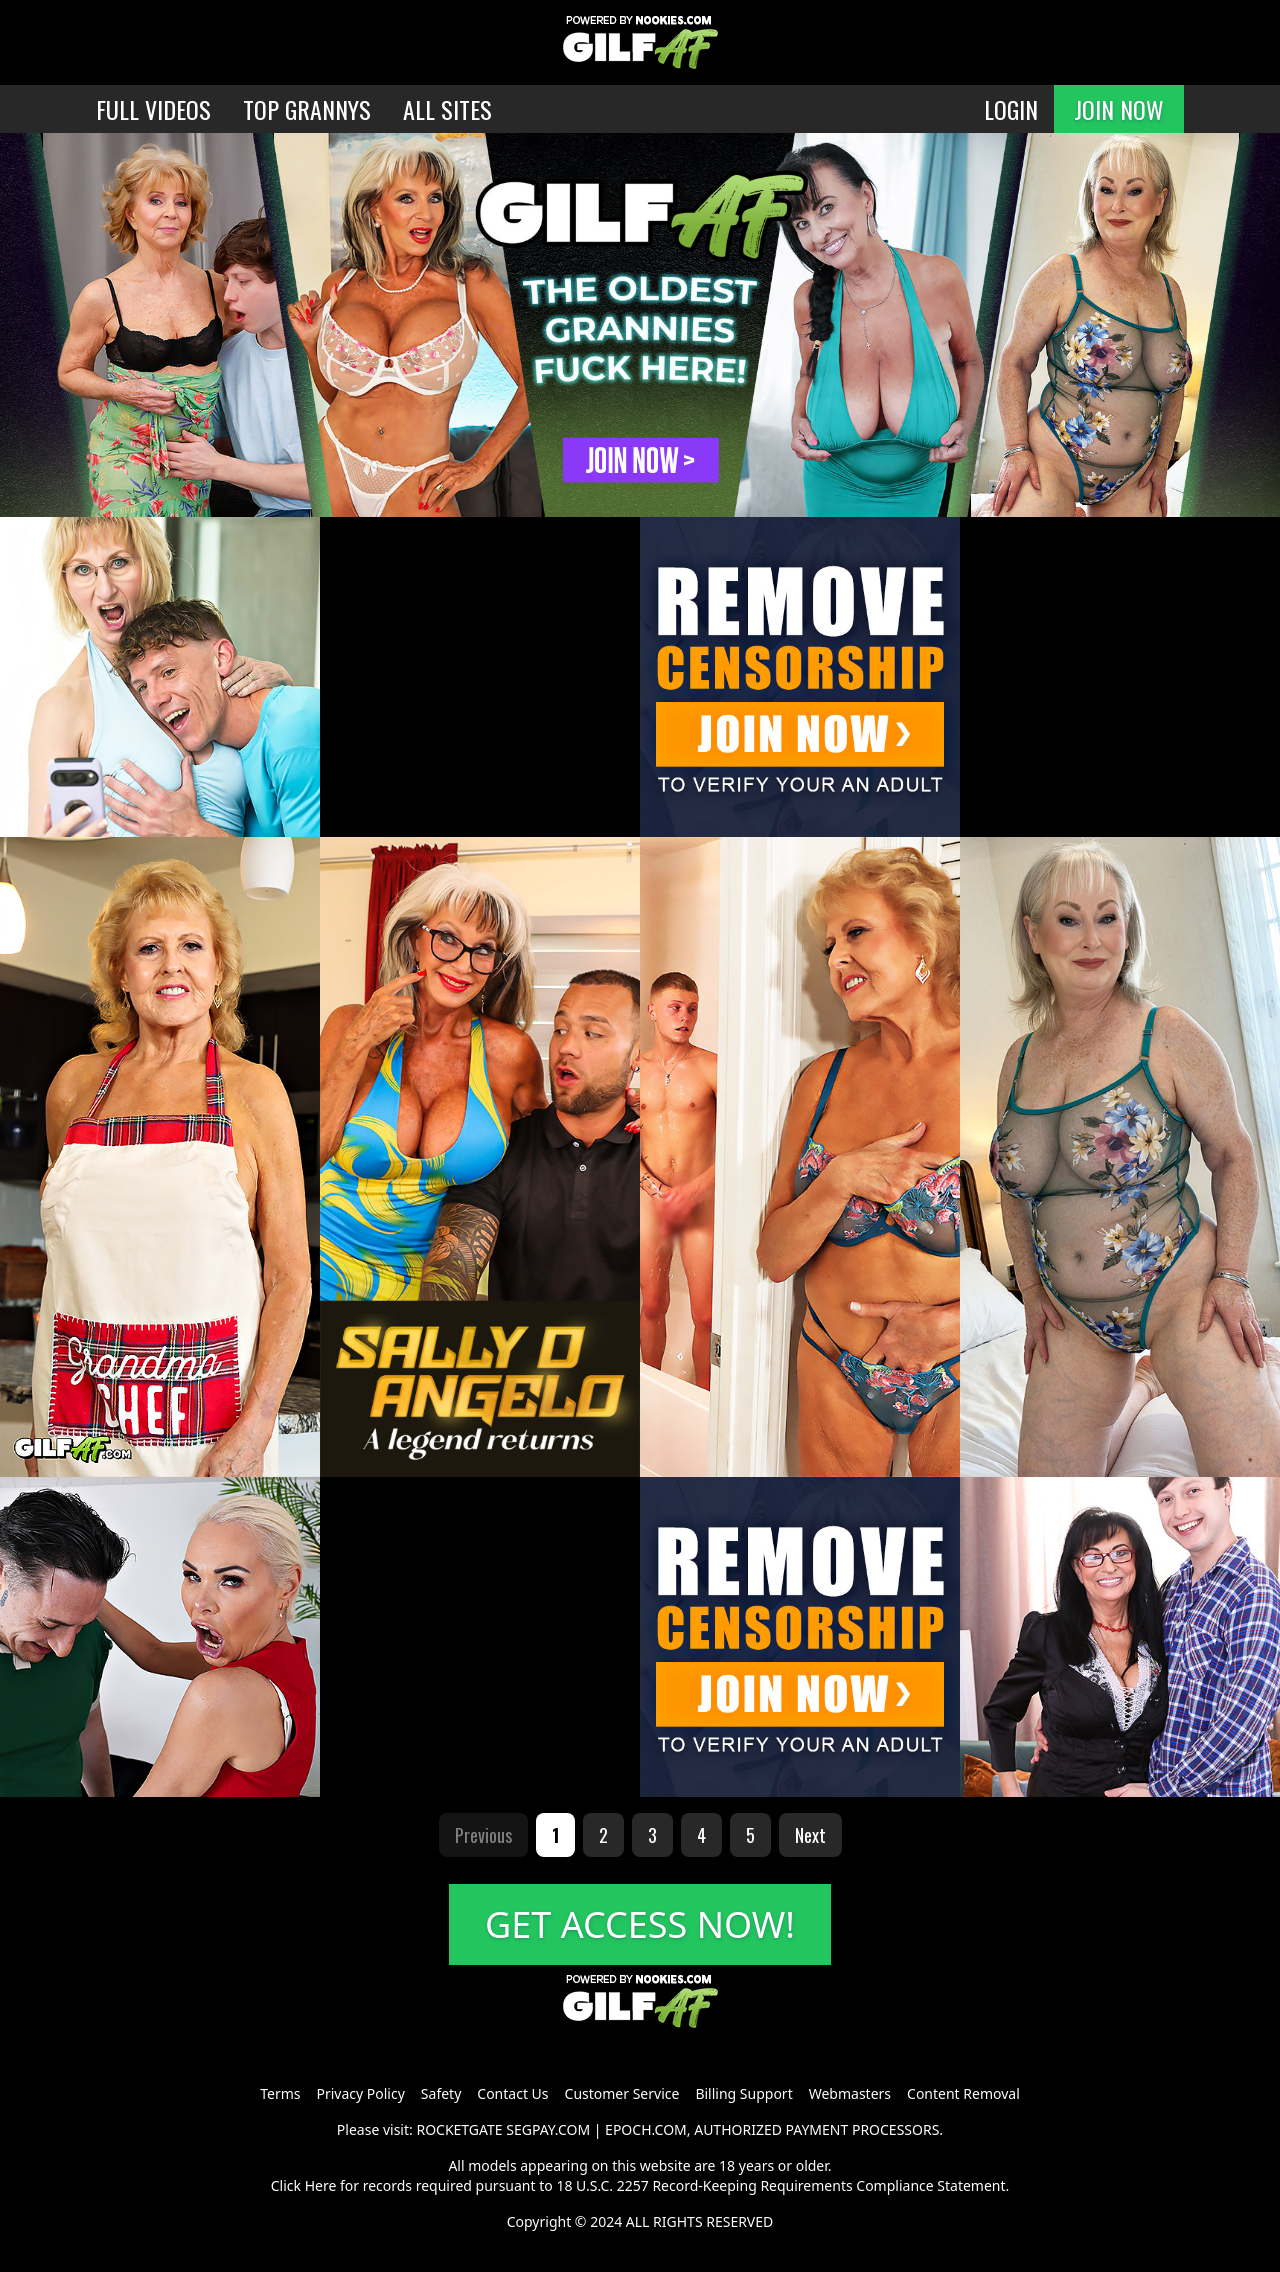 The image size is (1280, 2272). Describe the element at coordinates (646, 2129) in the screenshot. I see `EPOCH.COM` at that location.